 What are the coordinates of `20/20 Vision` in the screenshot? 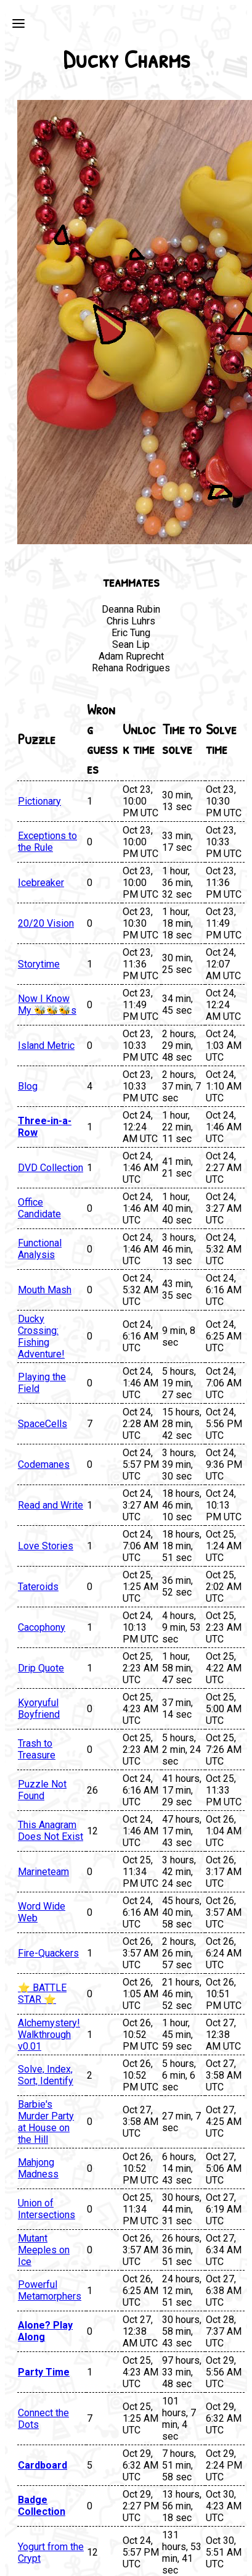 It's located at (46, 923).